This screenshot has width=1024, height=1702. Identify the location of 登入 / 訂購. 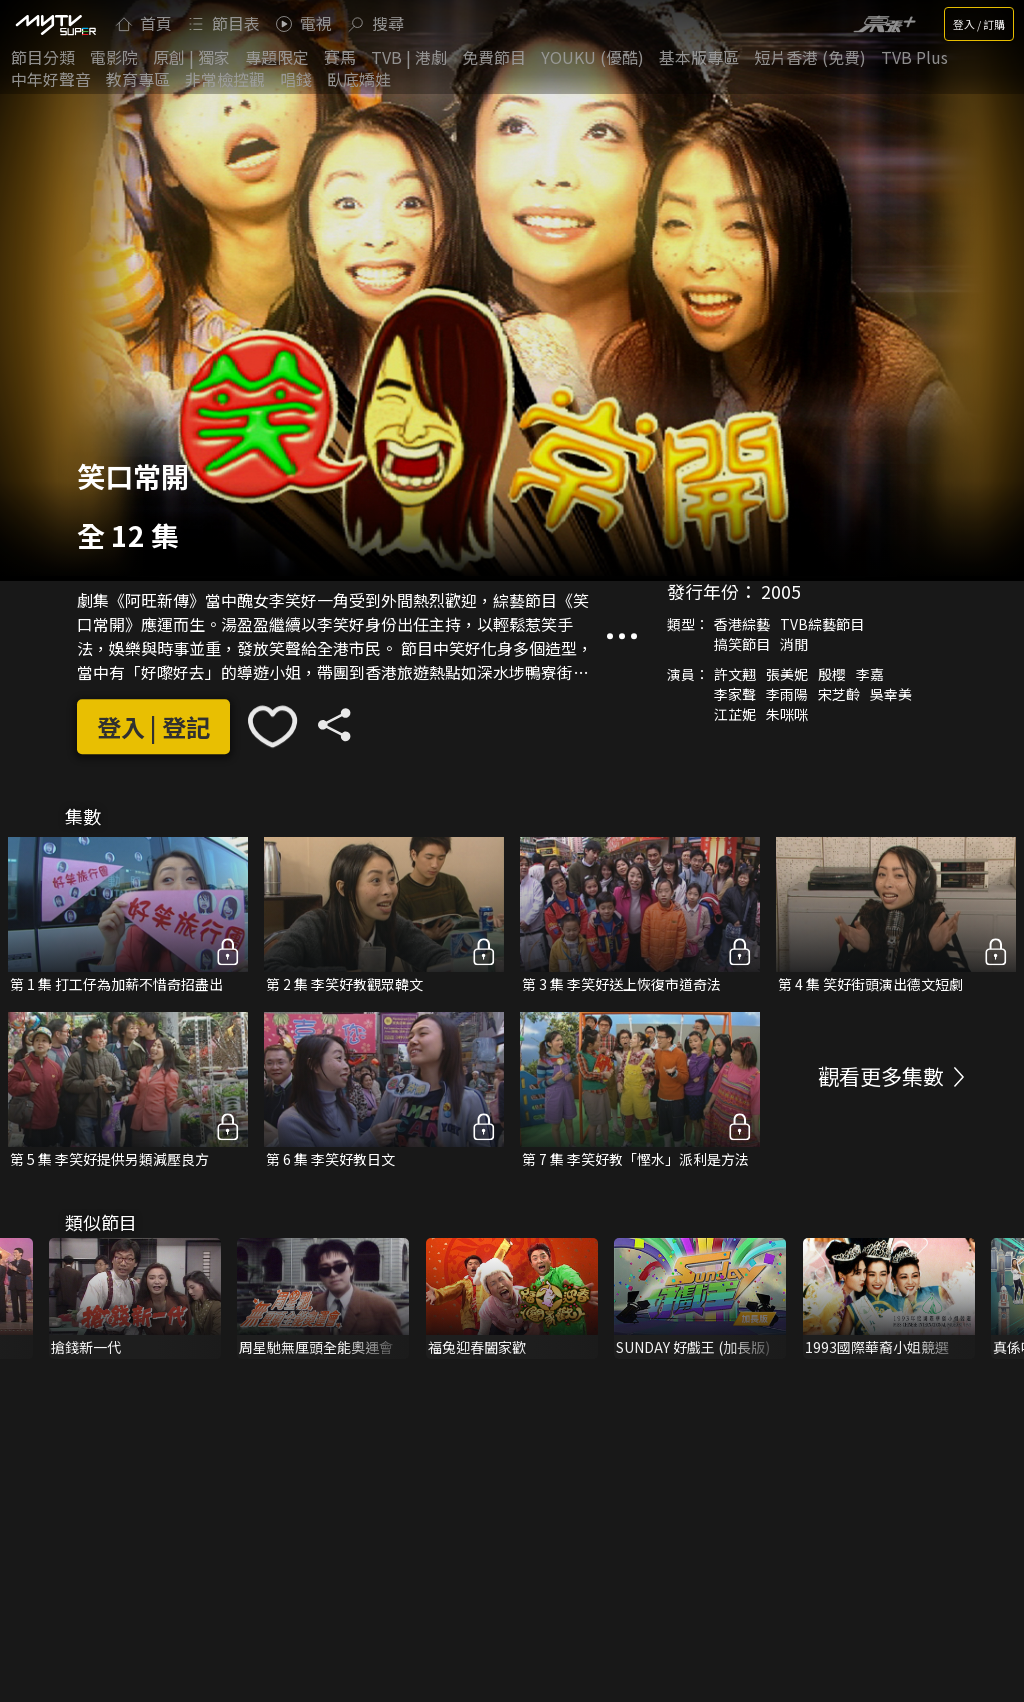
(979, 24).